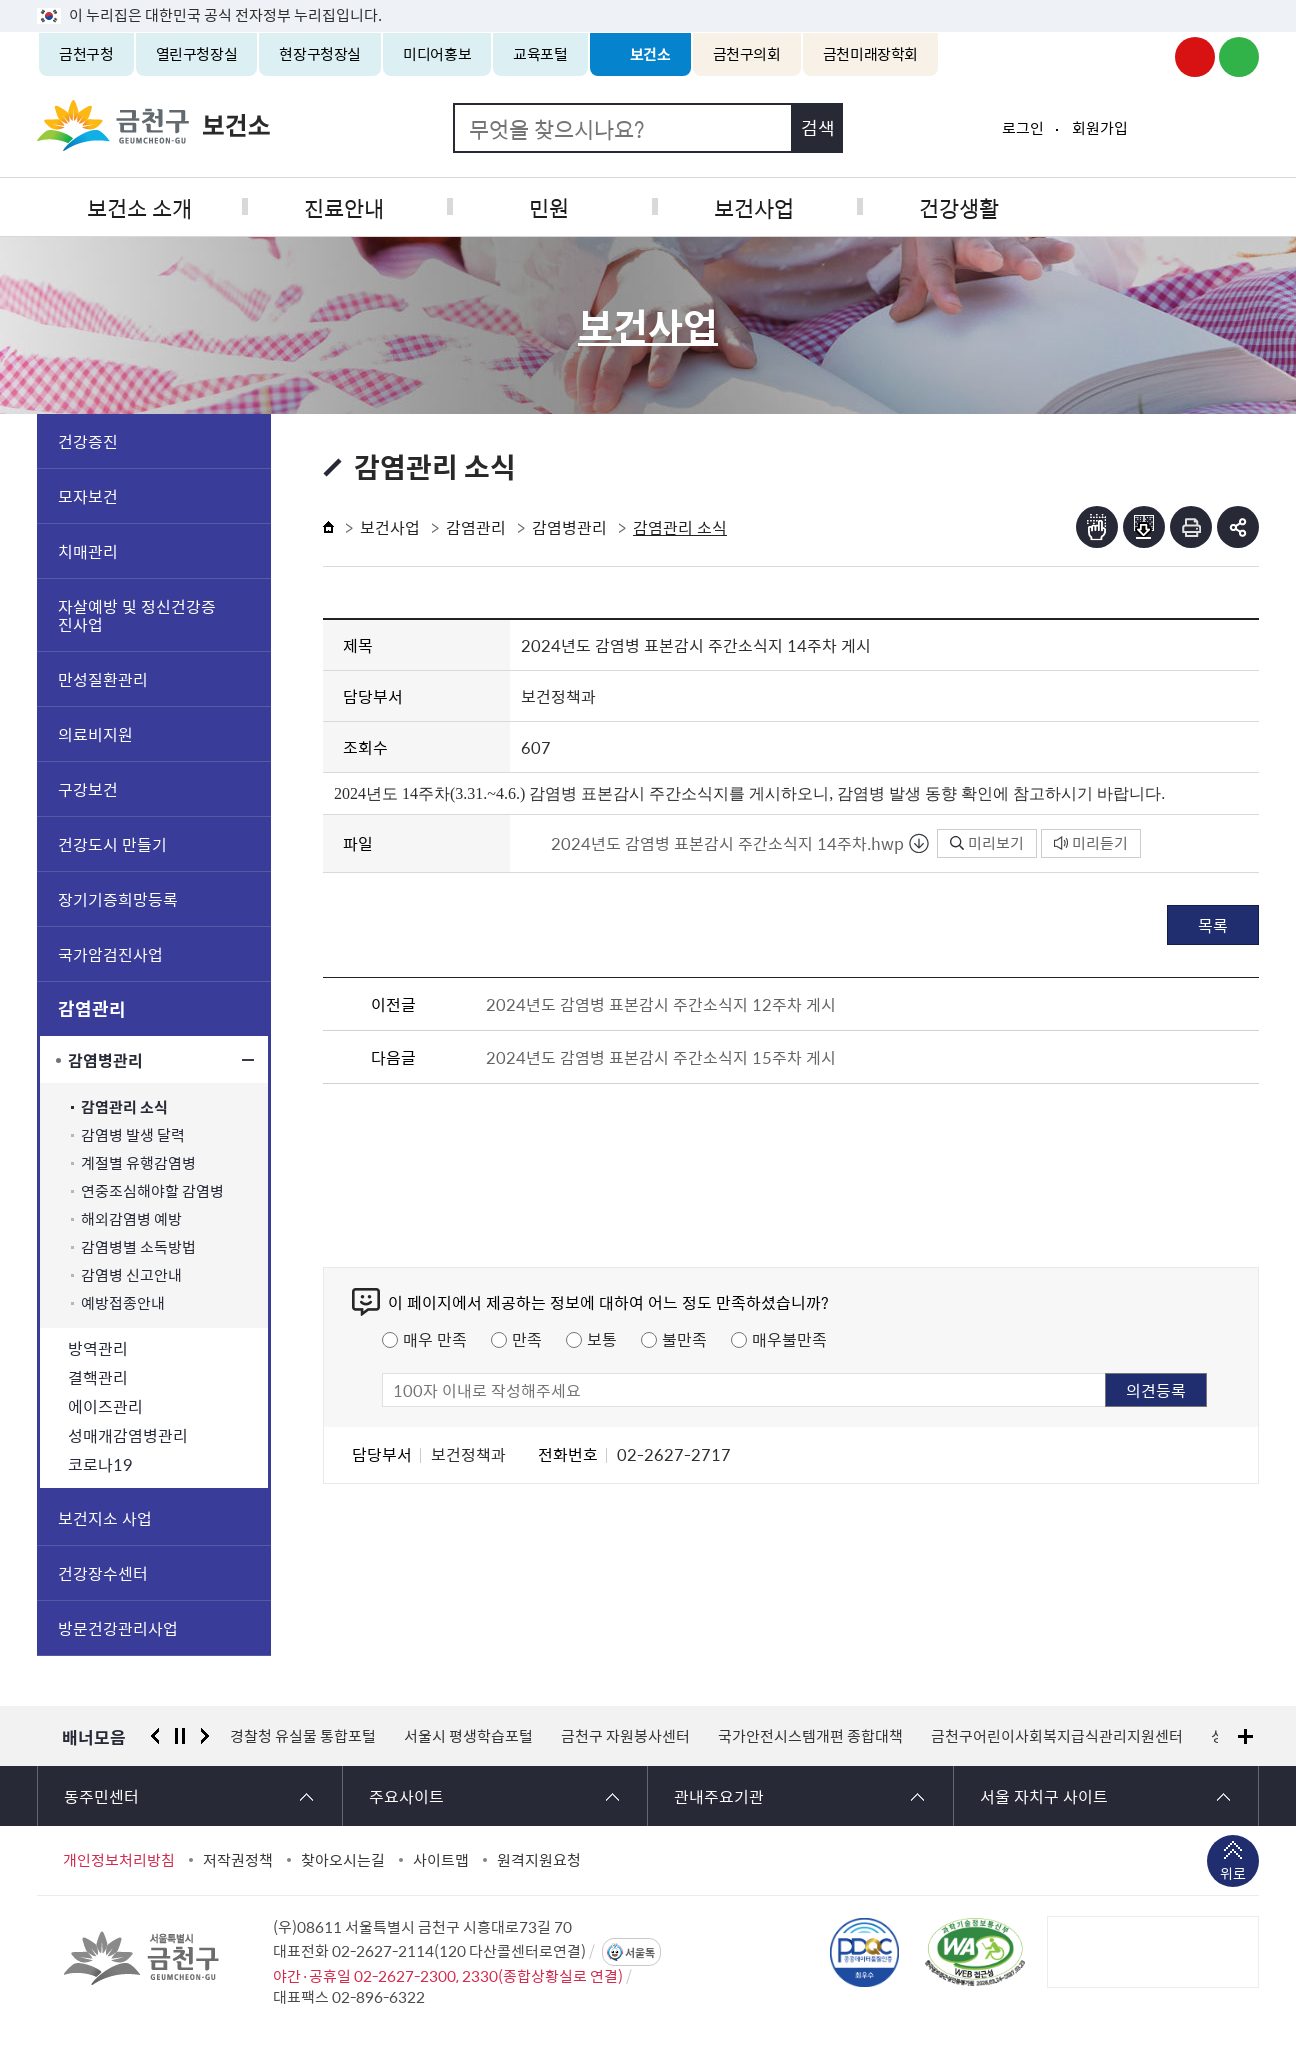 The width and height of the screenshot is (1296, 2054). I want to click on 교육포털, so click(540, 54).